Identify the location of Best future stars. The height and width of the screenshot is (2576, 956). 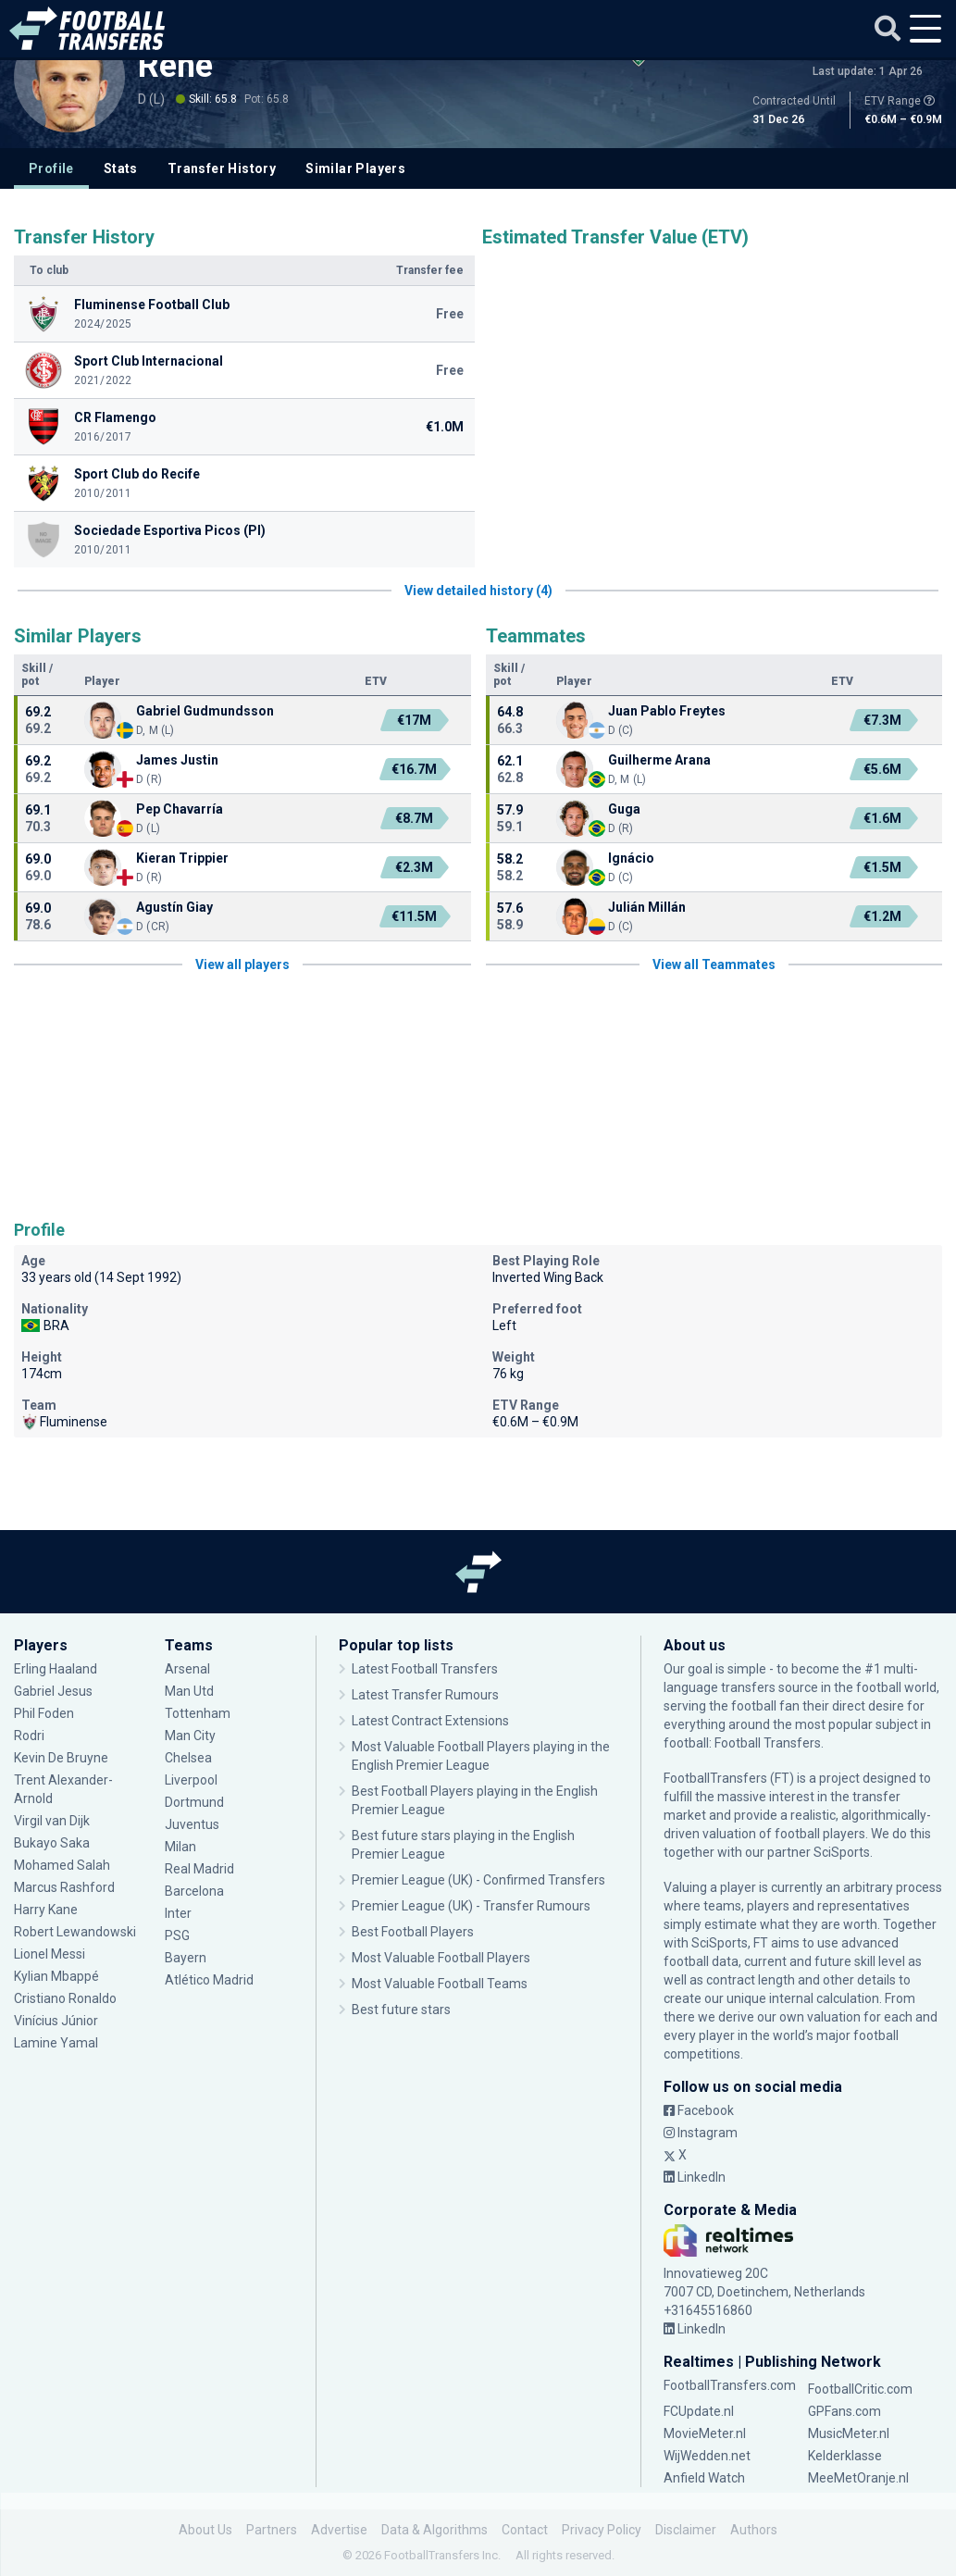
(401, 2009).